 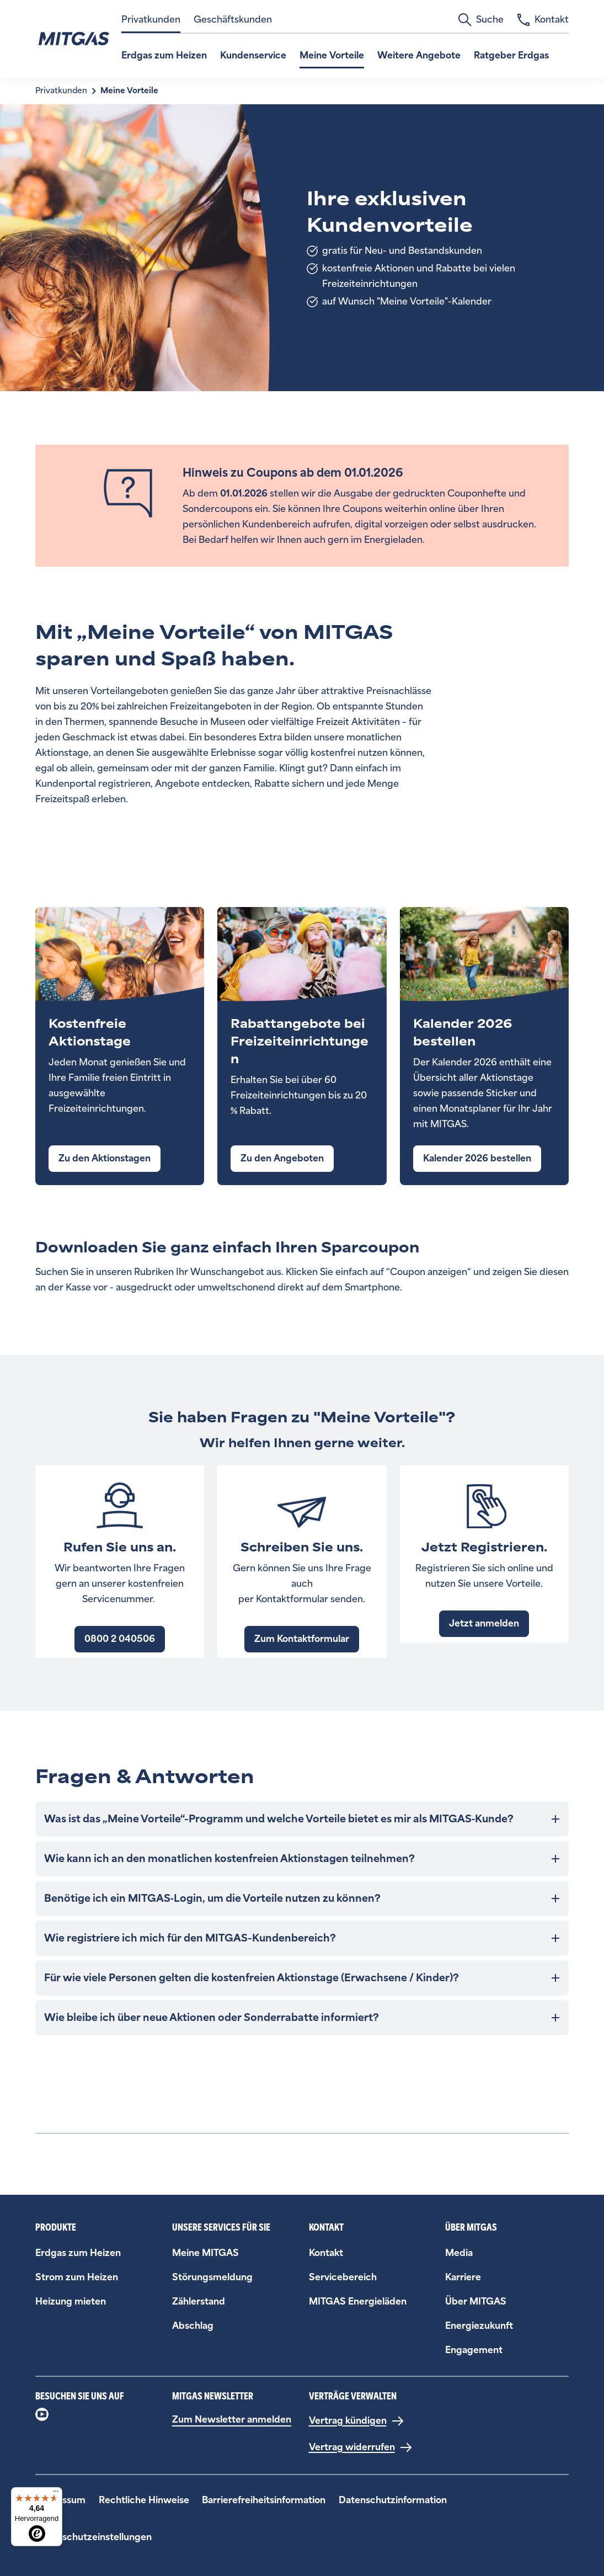 What do you see at coordinates (55, 2493) in the screenshot?
I see `[Menü]` at bounding box center [55, 2493].